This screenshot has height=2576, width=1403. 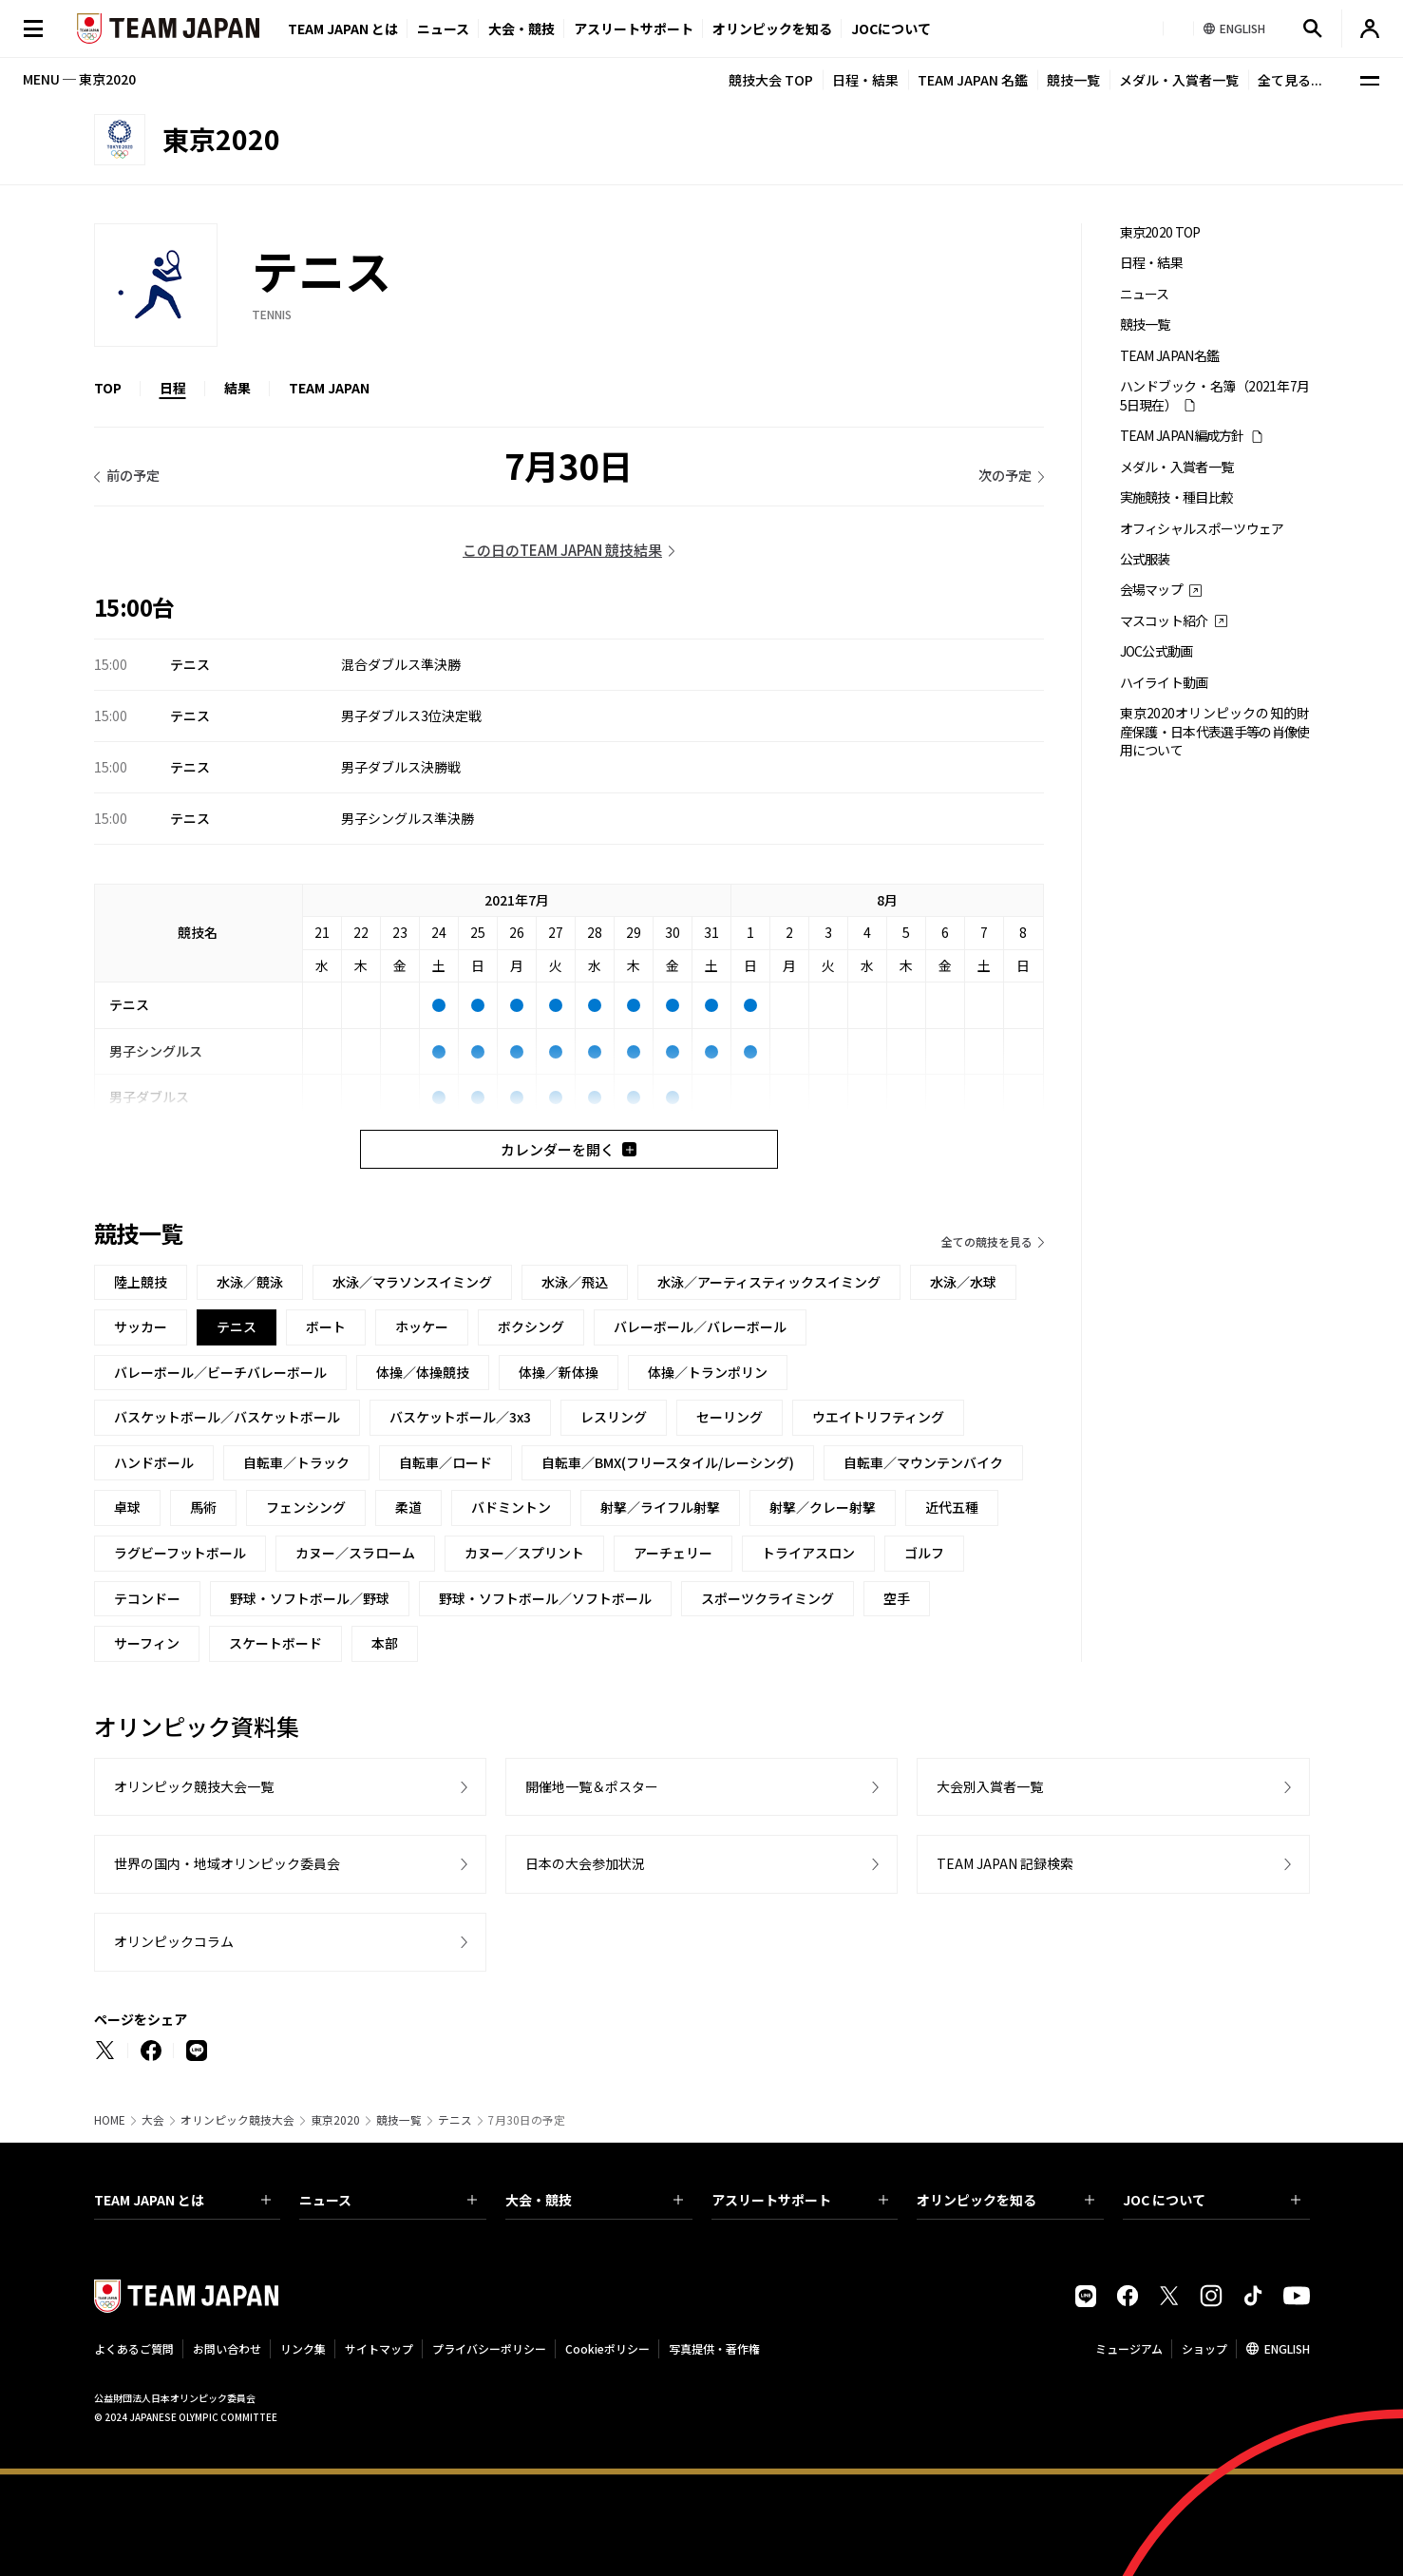 What do you see at coordinates (174, 1941) in the screenshot?
I see `オリンピックコラム` at bounding box center [174, 1941].